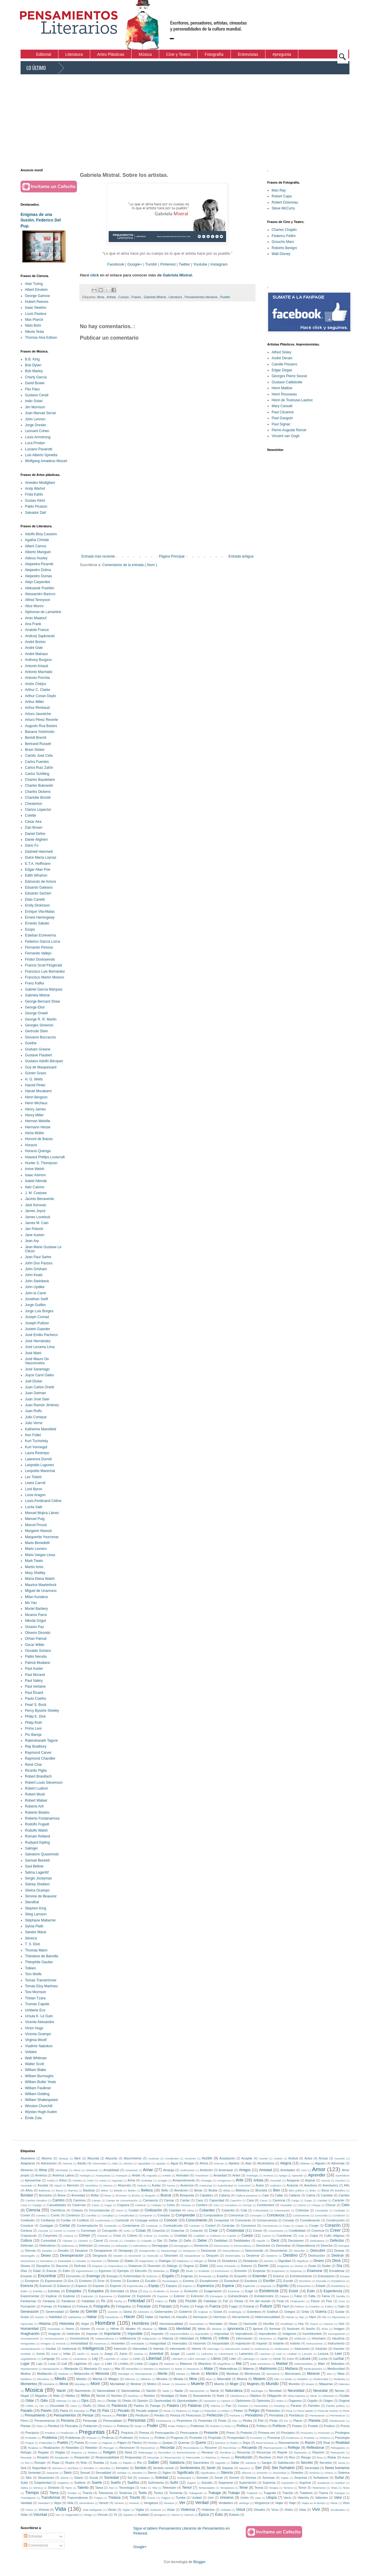  Describe the element at coordinates (36, 1950) in the screenshot. I see `Thomas Mann` at that location.